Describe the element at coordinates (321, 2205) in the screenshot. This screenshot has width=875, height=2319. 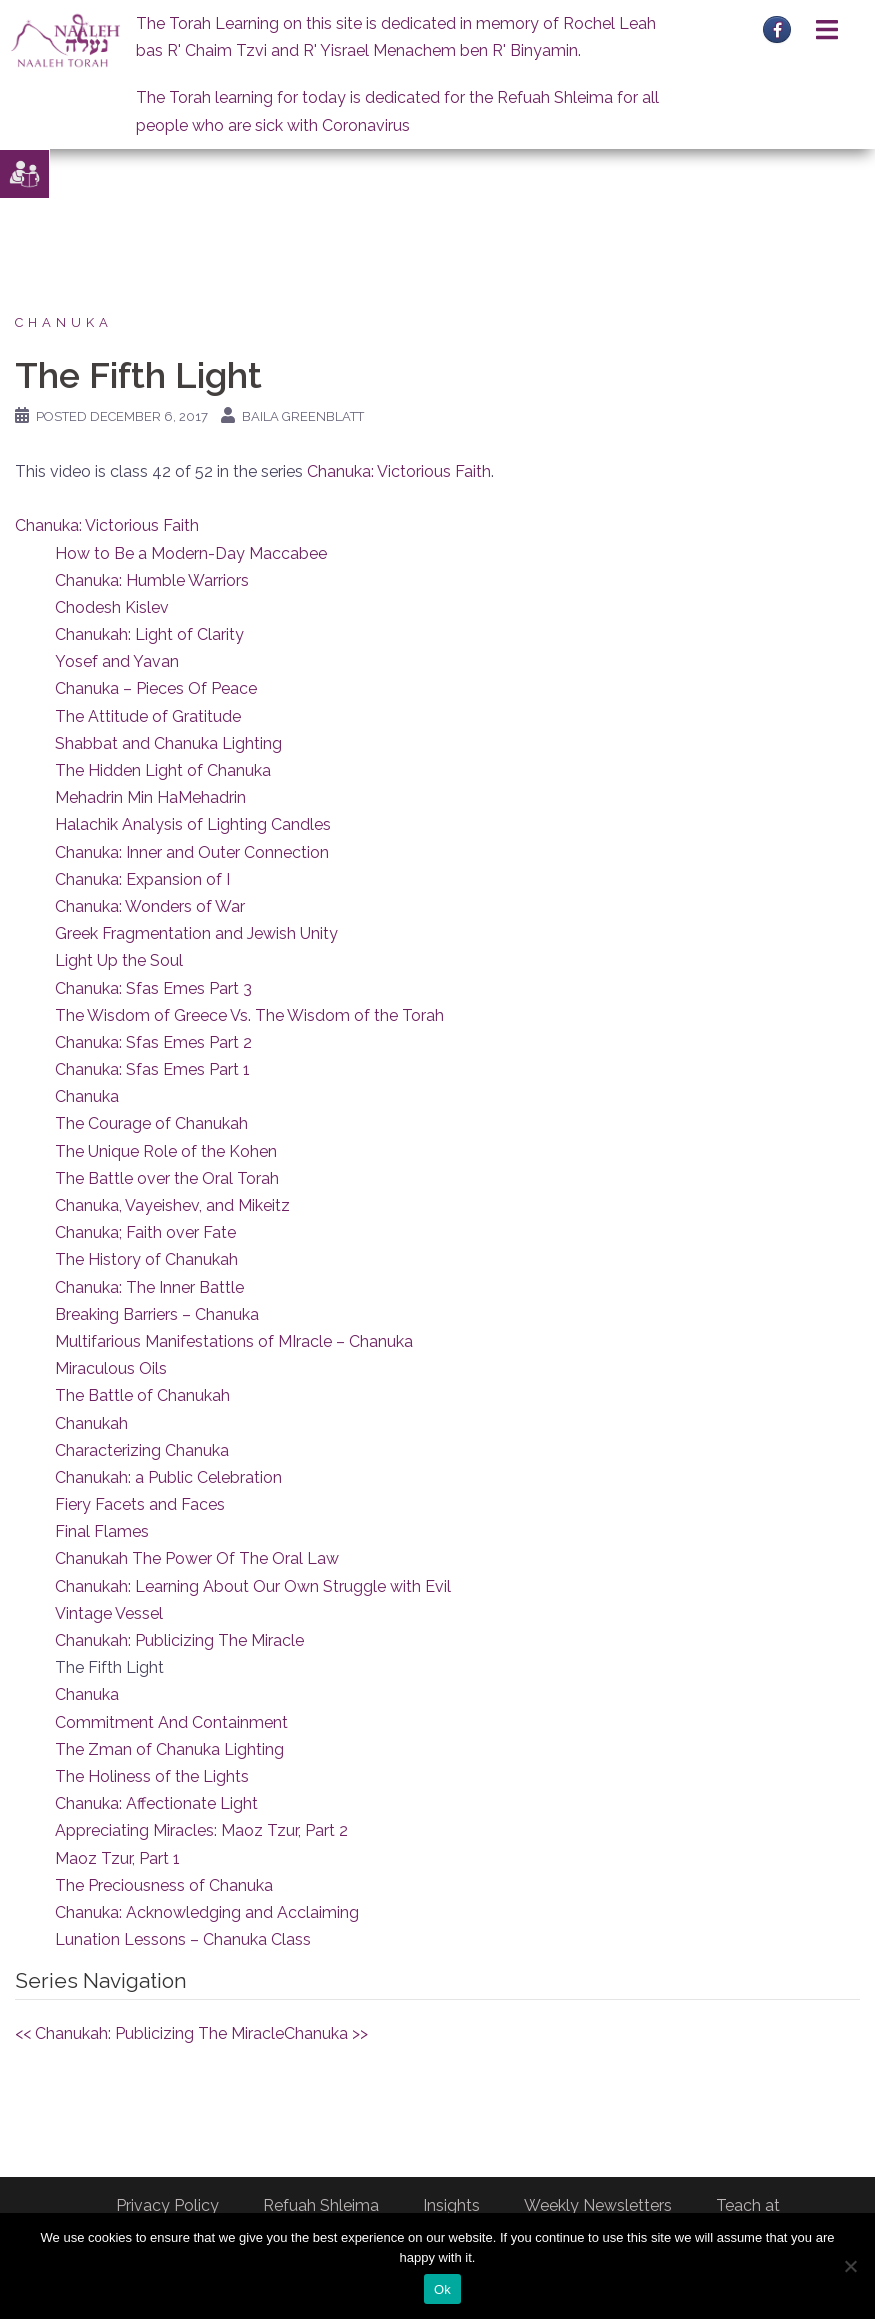
I see `Refuah Shleima` at that location.